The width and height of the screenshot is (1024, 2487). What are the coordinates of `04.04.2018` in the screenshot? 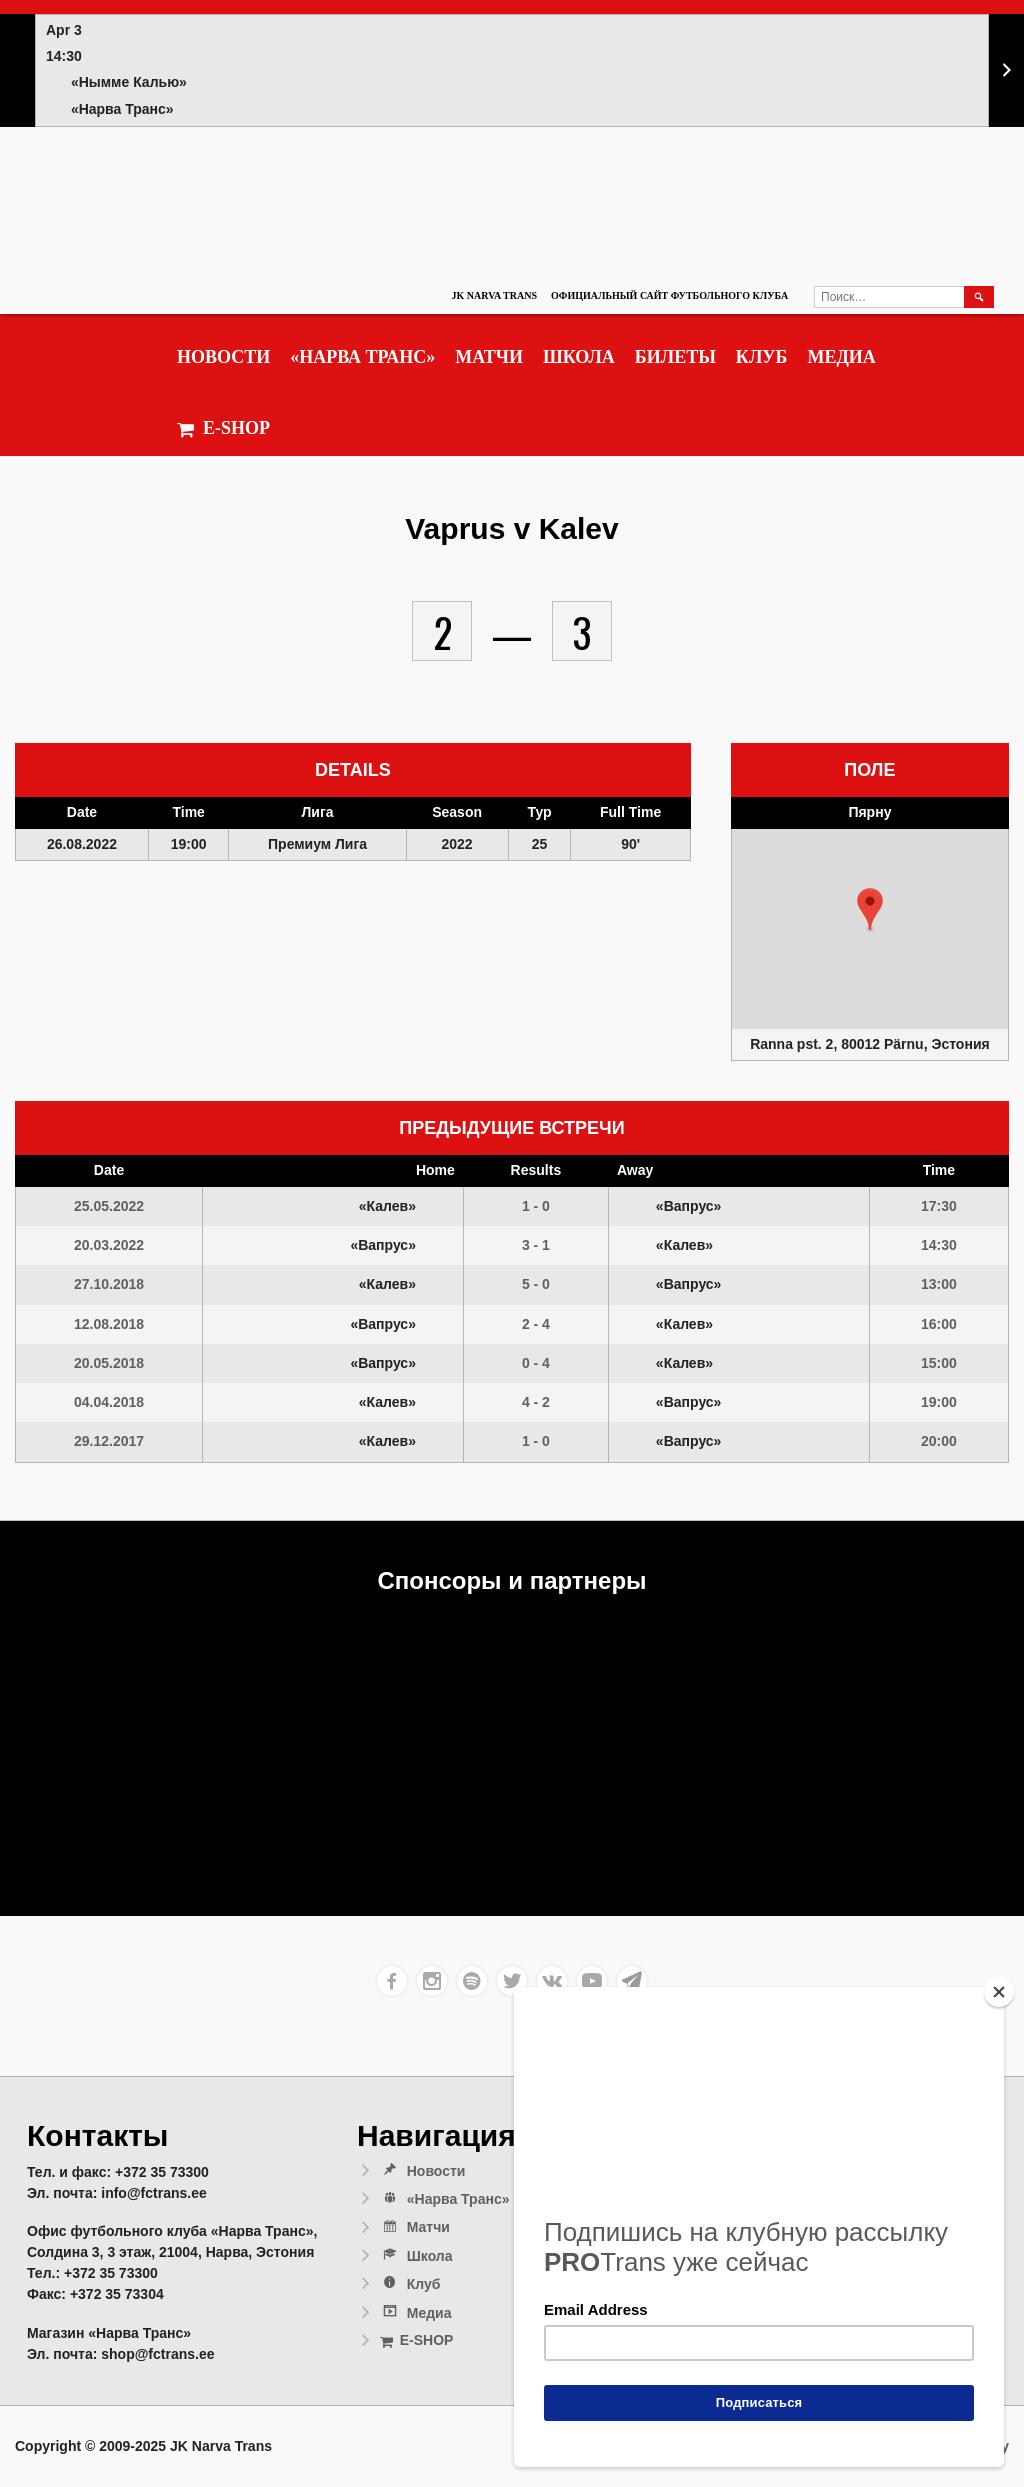 It's located at (109, 1402).